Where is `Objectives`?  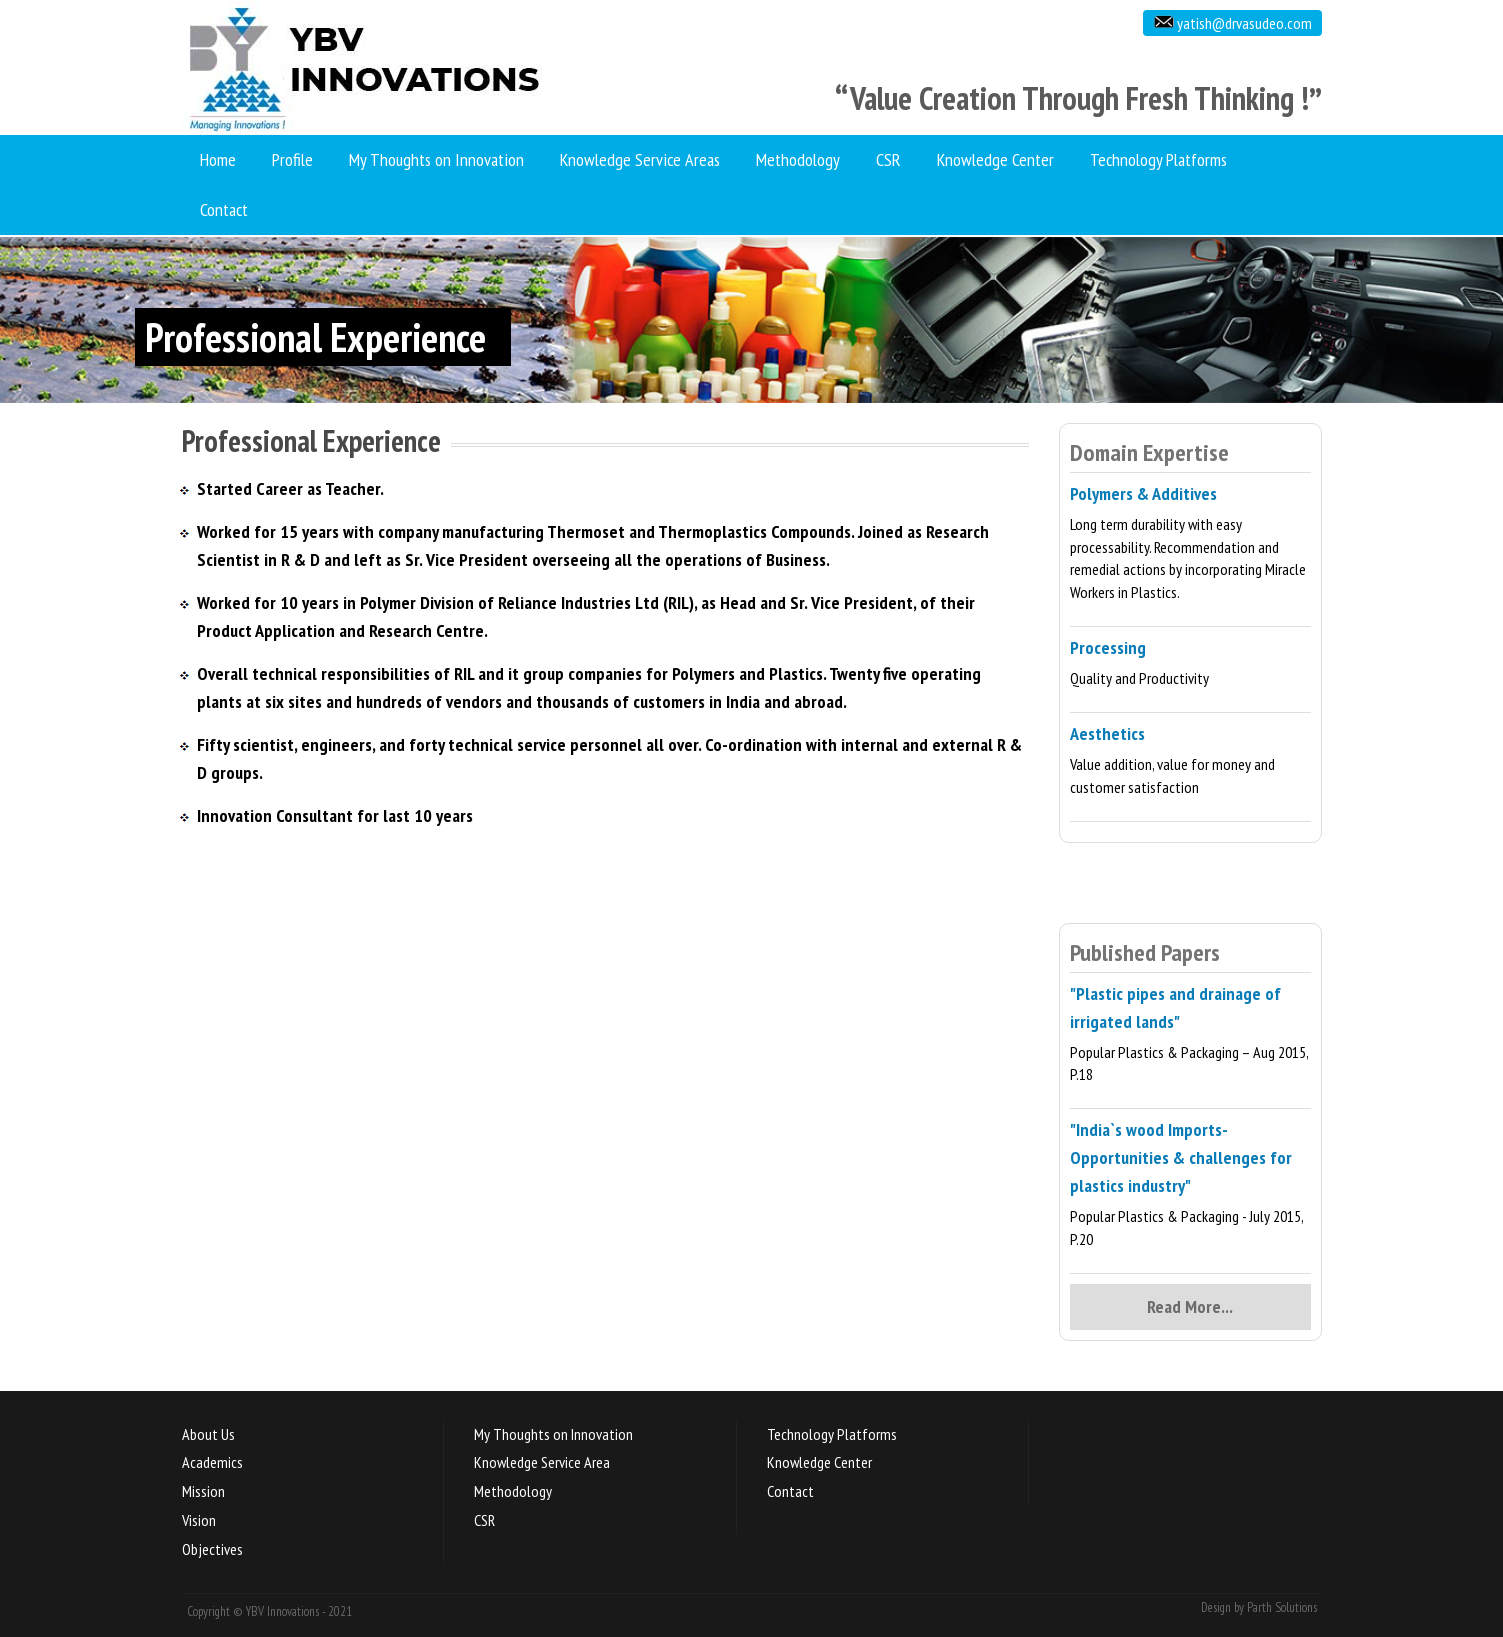 Objectives is located at coordinates (212, 1549).